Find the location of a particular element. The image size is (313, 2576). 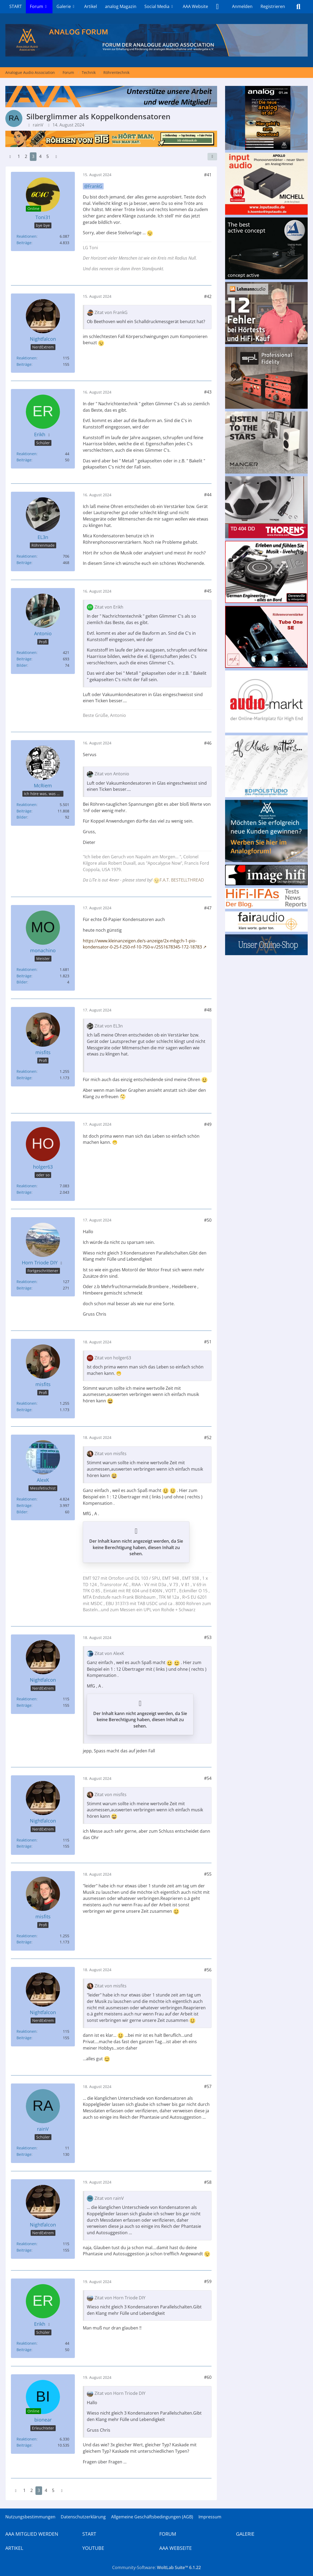

Zitat von misfits is located at coordinates (111, 1453).